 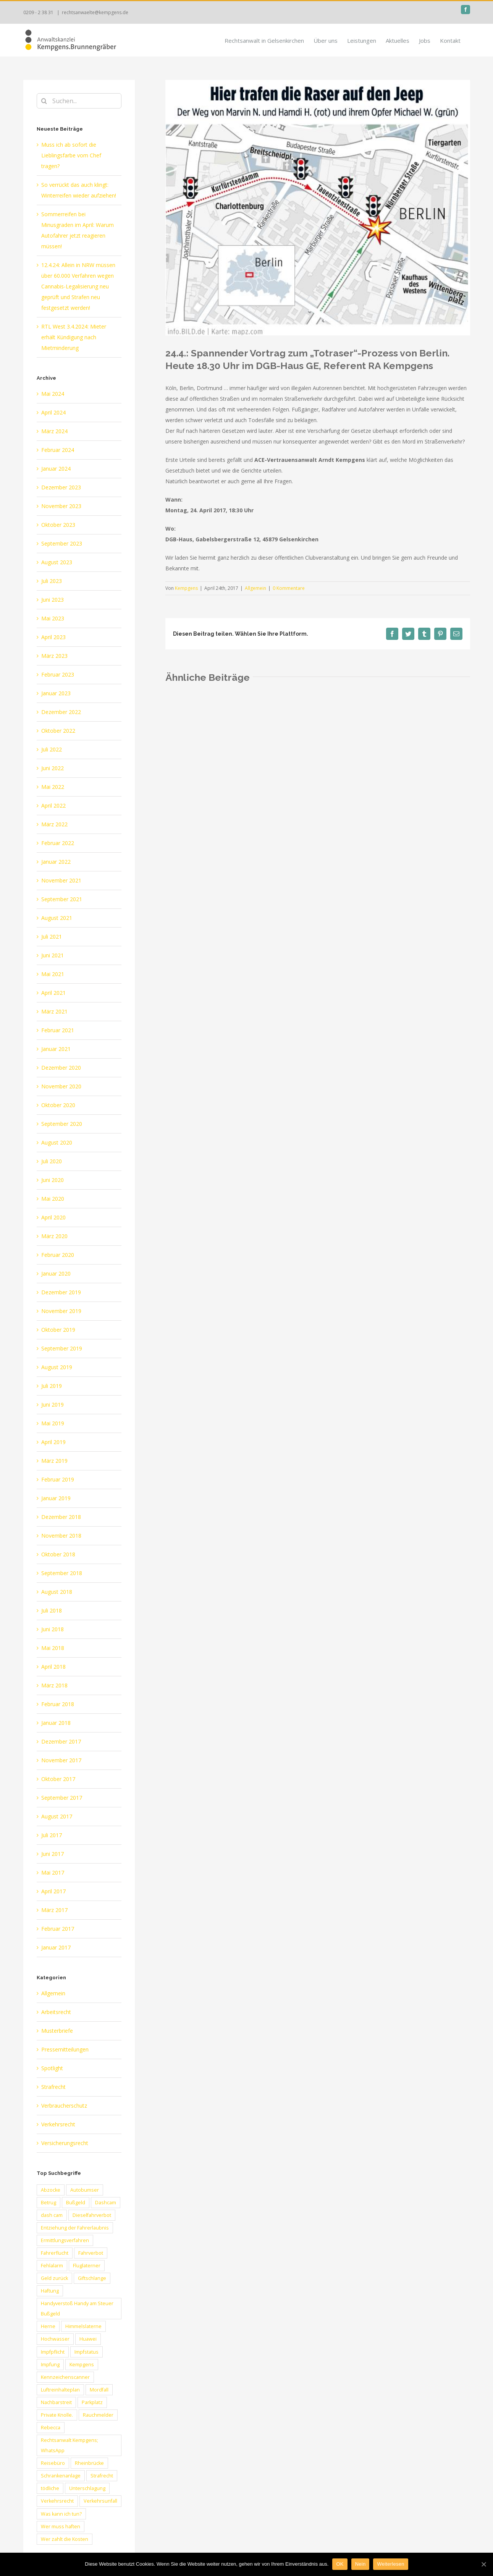 What do you see at coordinates (61, 1797) in the screenshot?
I see `September 2017` at bounding box center [61, 1797].